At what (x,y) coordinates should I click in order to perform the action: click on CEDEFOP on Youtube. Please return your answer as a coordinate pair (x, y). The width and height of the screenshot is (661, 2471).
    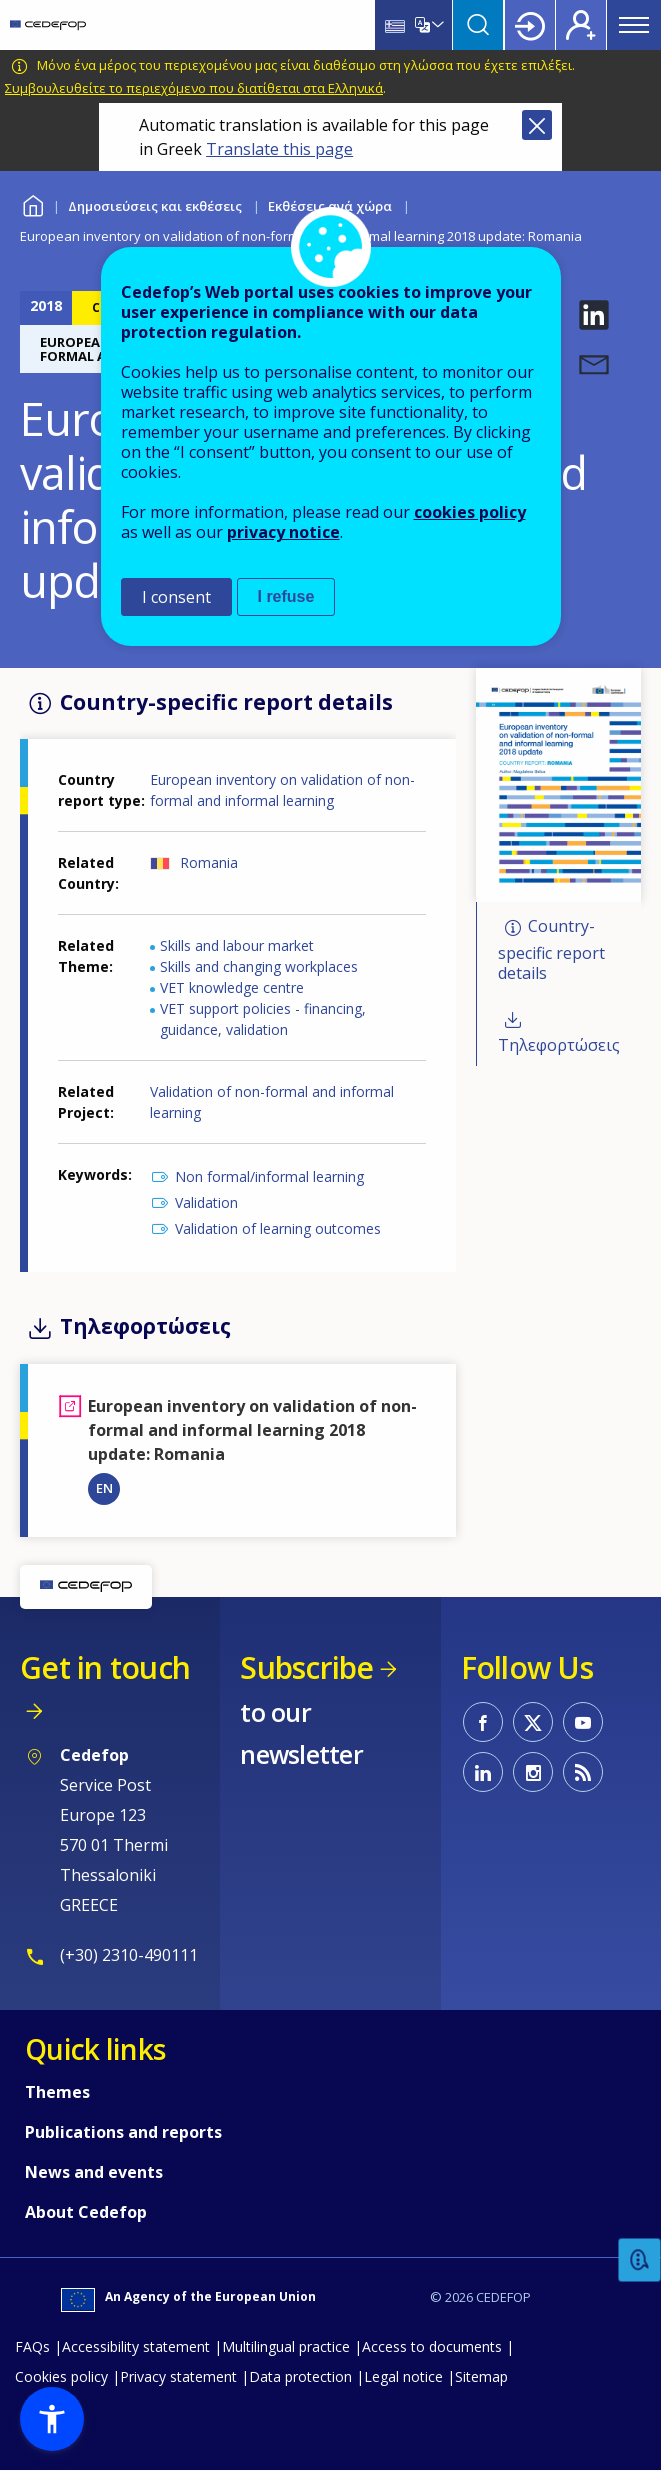
    Looking at the image, I should click on (583, 1722).